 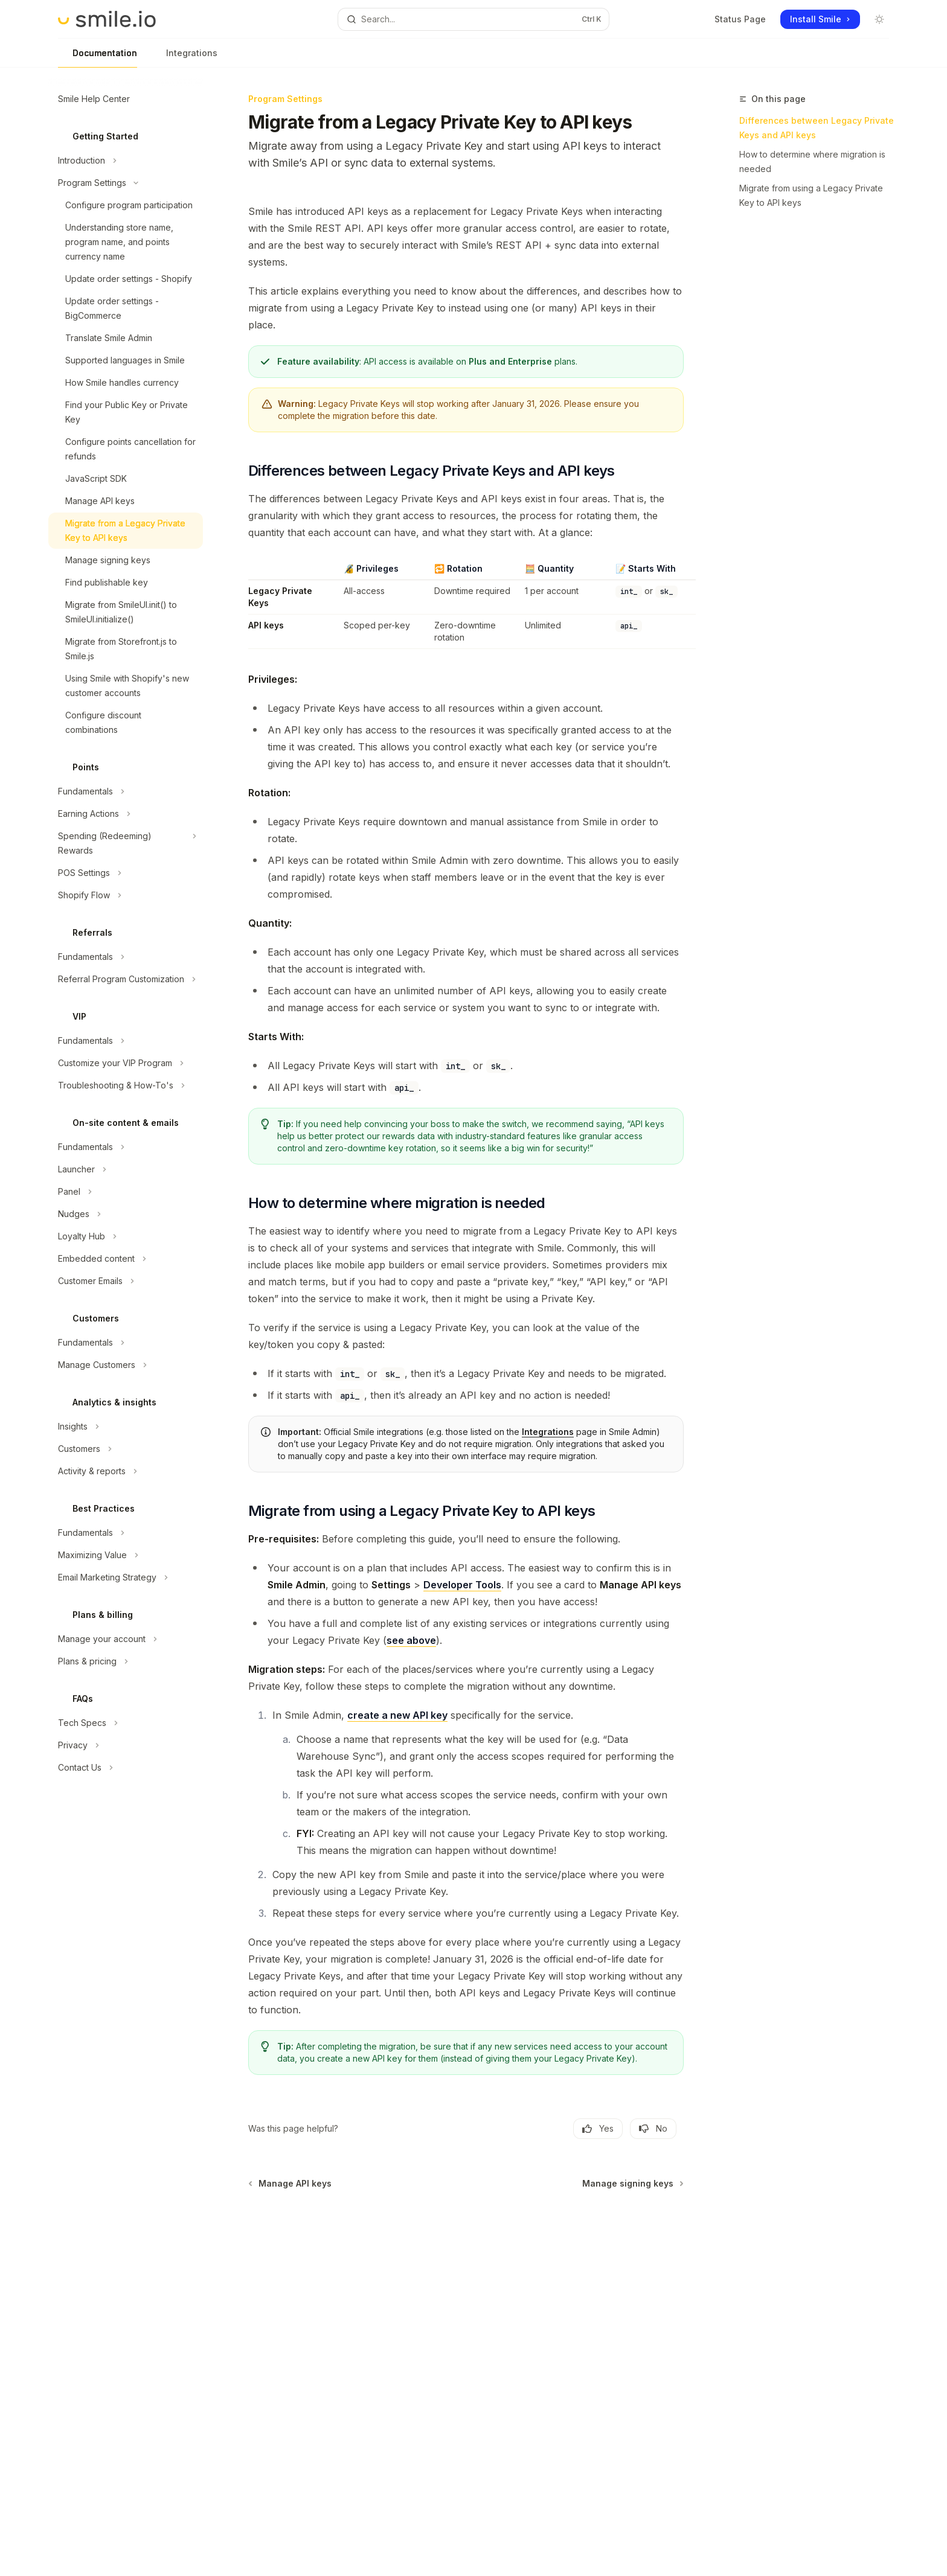 What do you see at coordinates (125, 1085) in the screenshot?
I see `[Toggle Troubleshooting & How-To's section]` at bounding box center [125, 1085].